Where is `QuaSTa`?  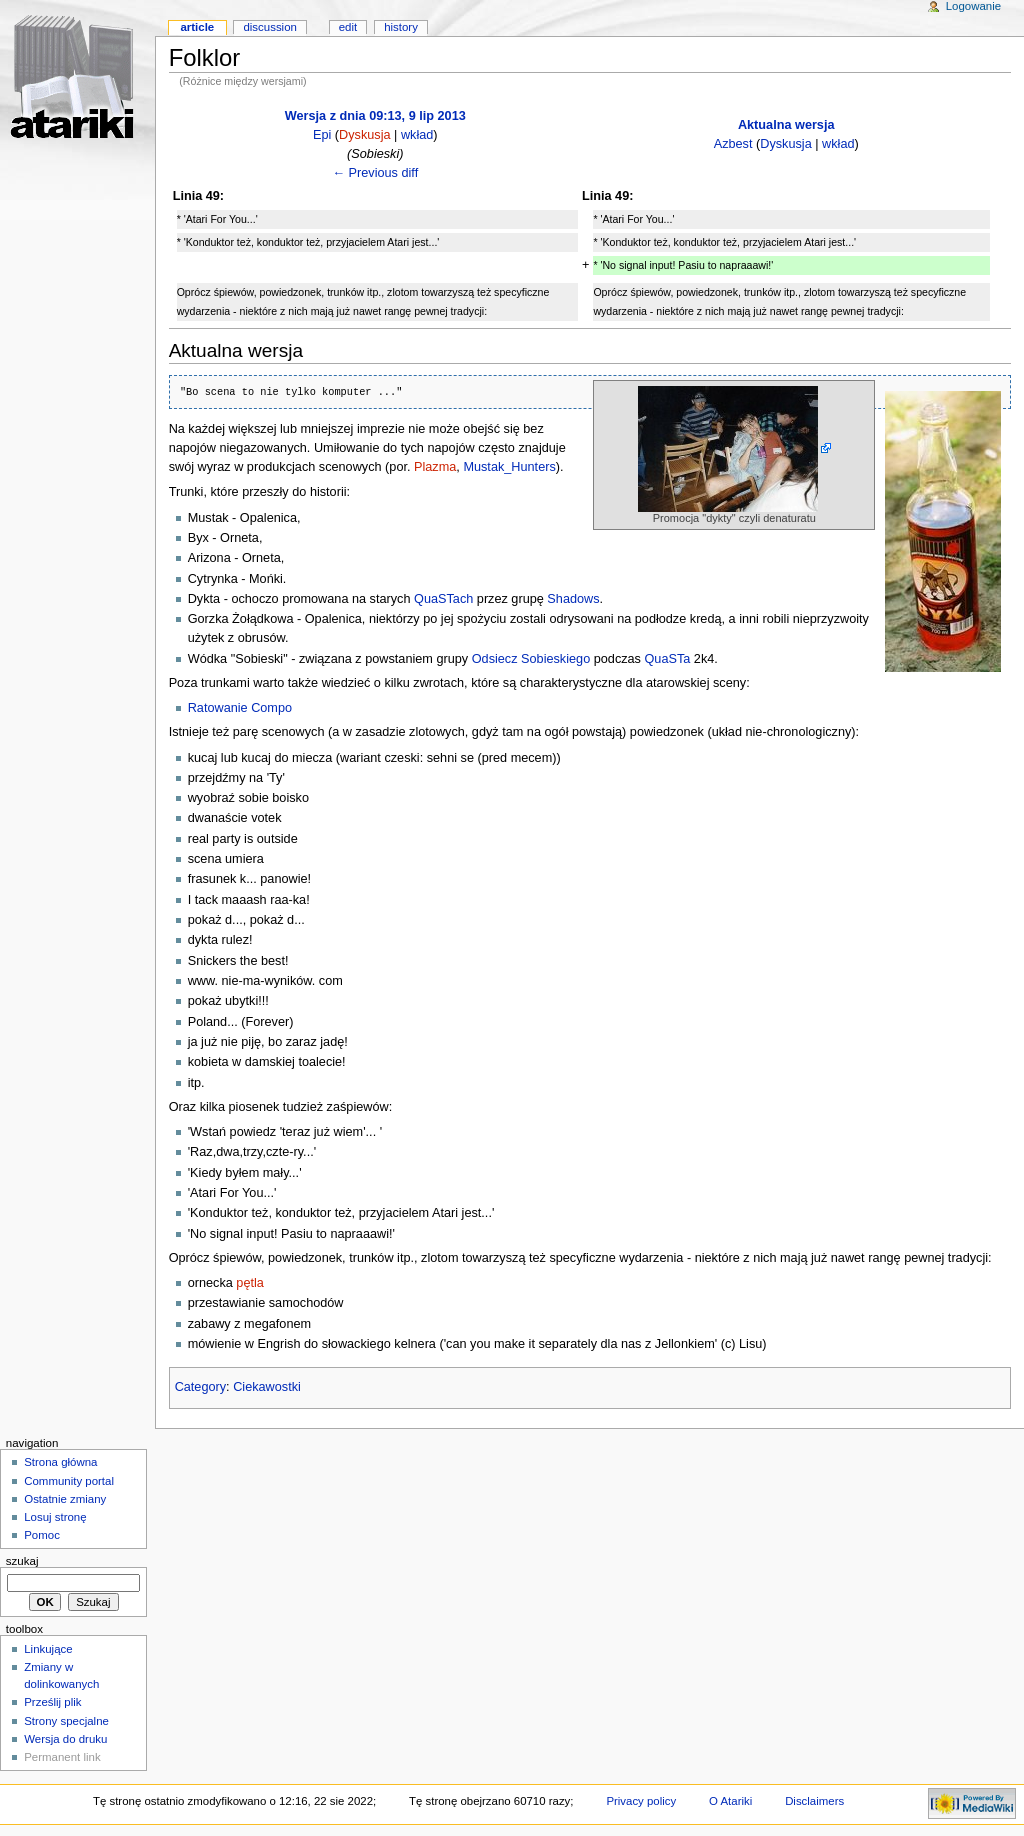
QuaSTa is located at coordinates (668, 659).